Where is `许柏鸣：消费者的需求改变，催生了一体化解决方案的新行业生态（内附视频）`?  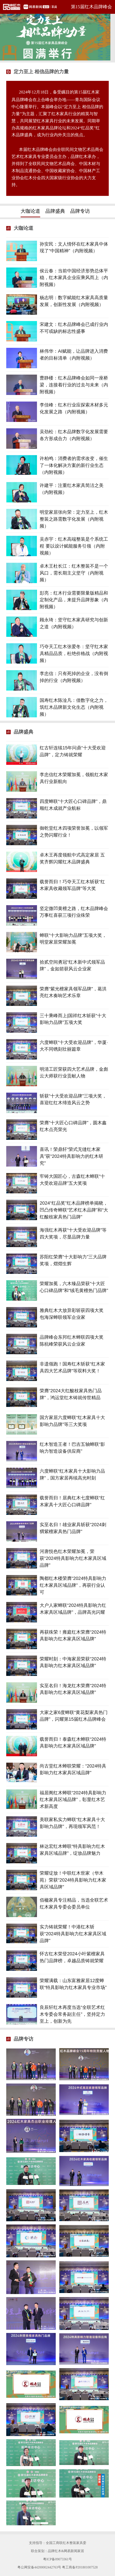
许柏鸣：消费者的需求改变，催生了一体化解决方案的新行业生态（内附视频） is located at coordinates (74, 465).